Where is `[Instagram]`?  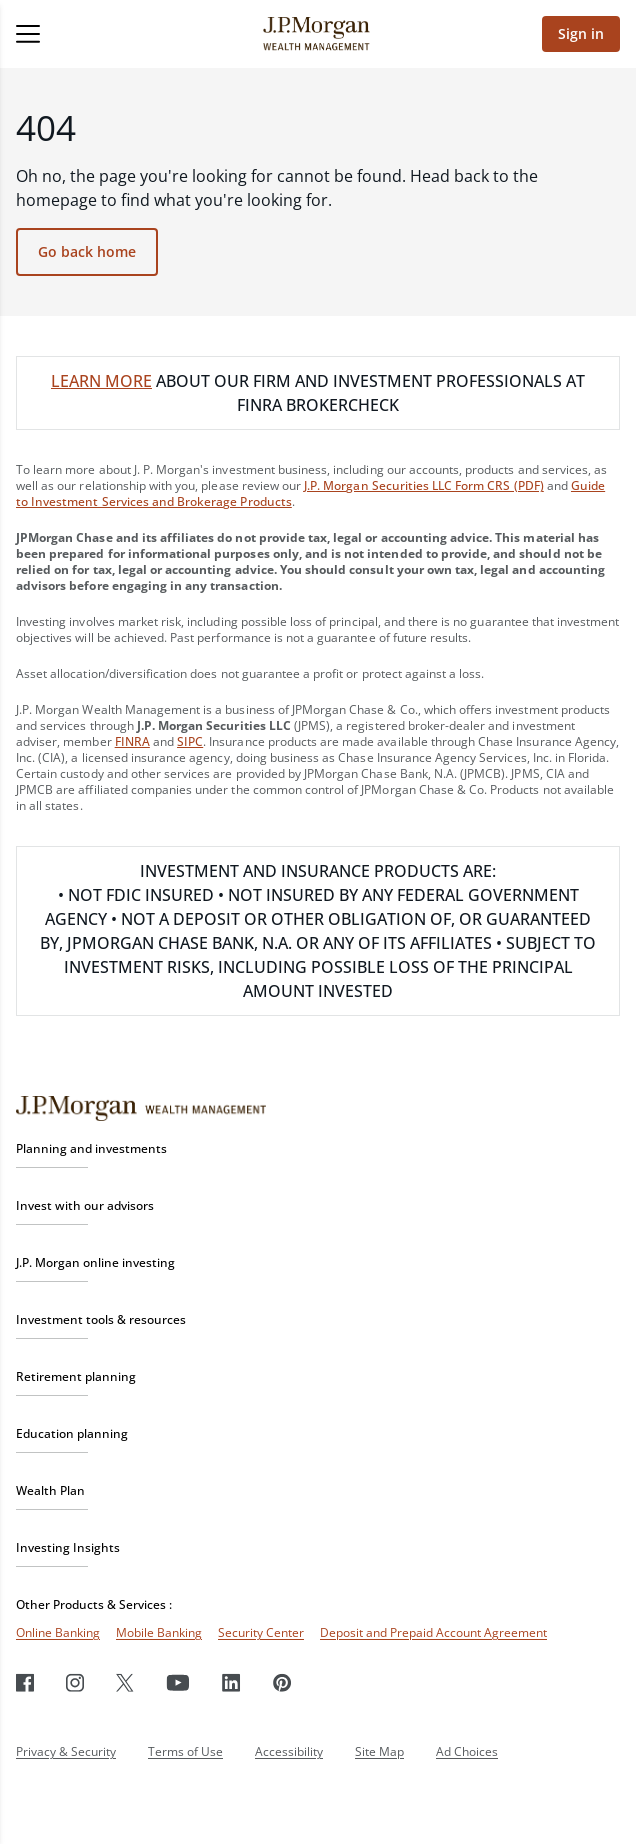
[Instagram] is located at coordinates (75, 1682).